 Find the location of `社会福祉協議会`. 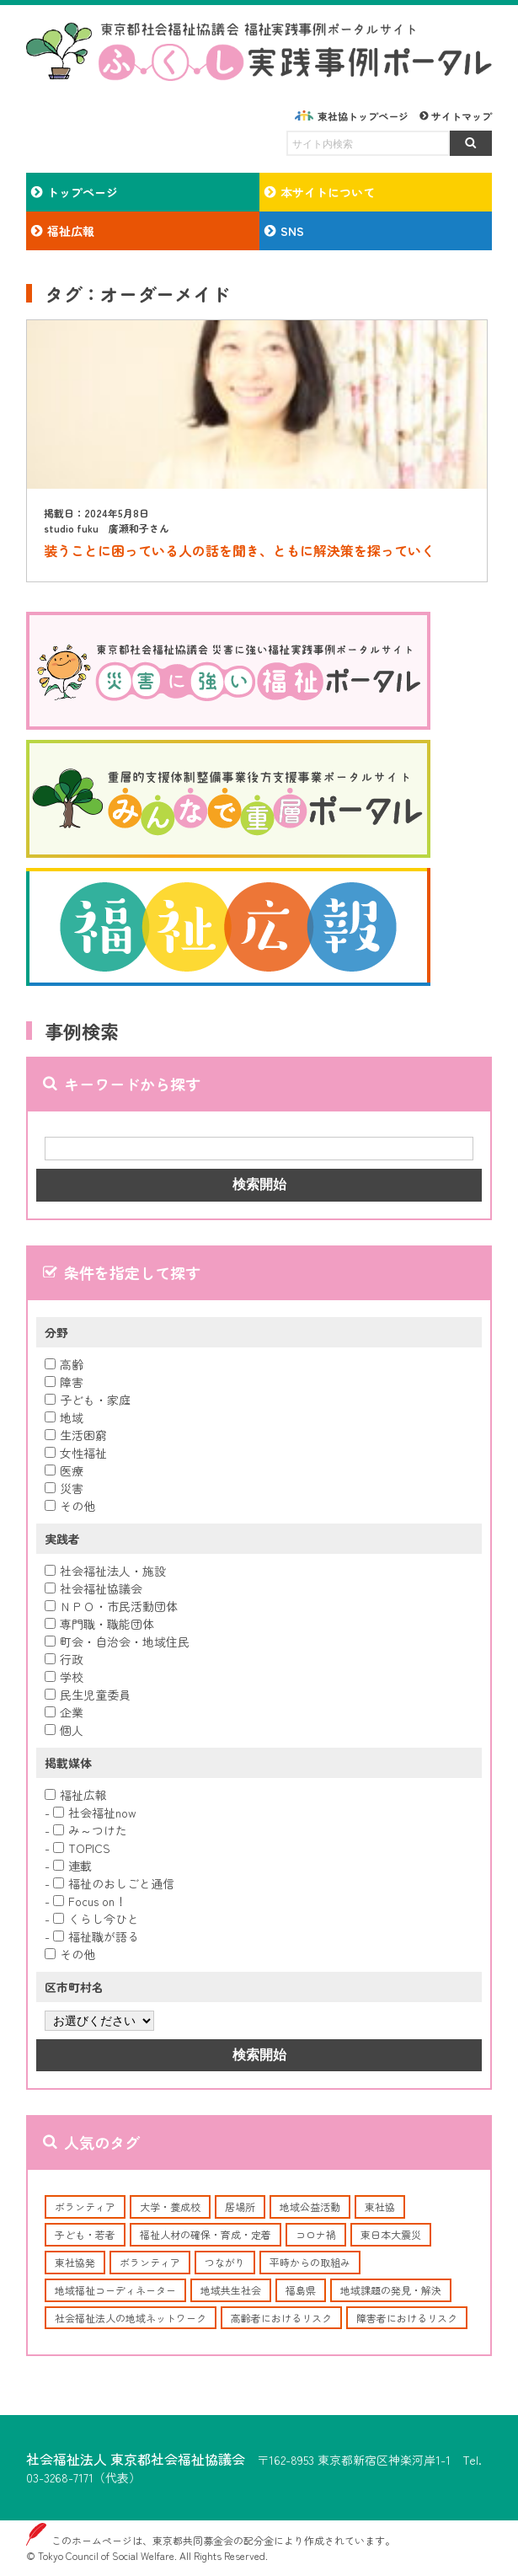

社会福祉協議会 is located at coordinates (93, 1588).